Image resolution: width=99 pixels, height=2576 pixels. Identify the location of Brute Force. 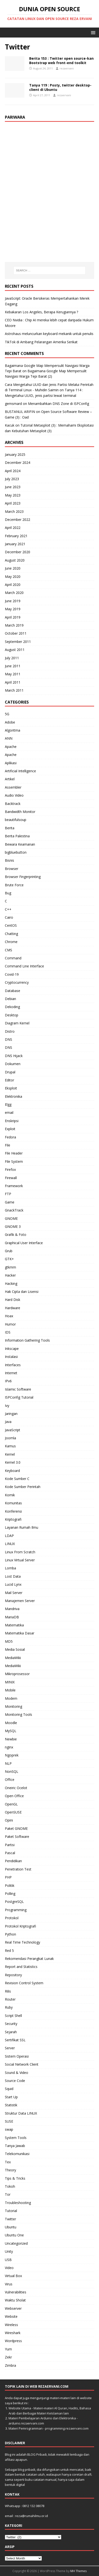
(14, 885).